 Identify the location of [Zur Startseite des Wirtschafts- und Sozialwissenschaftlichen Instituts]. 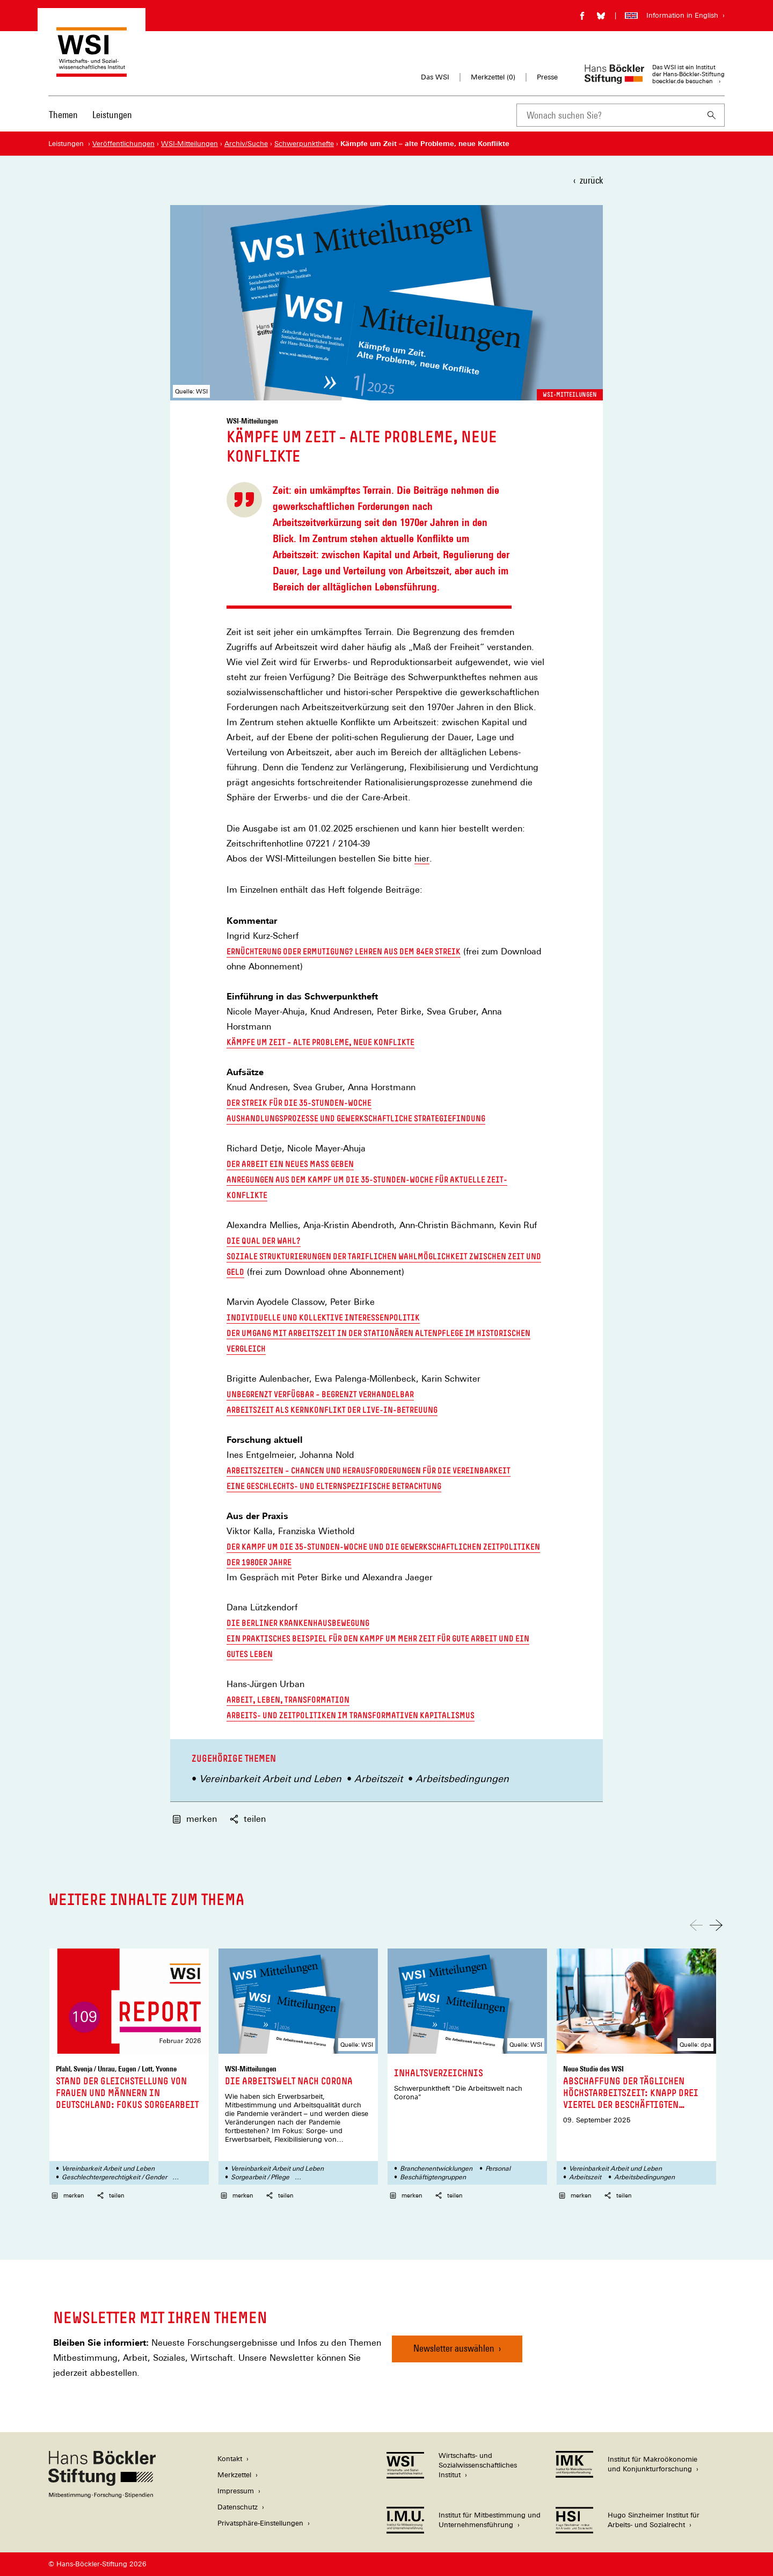
(91, 72).